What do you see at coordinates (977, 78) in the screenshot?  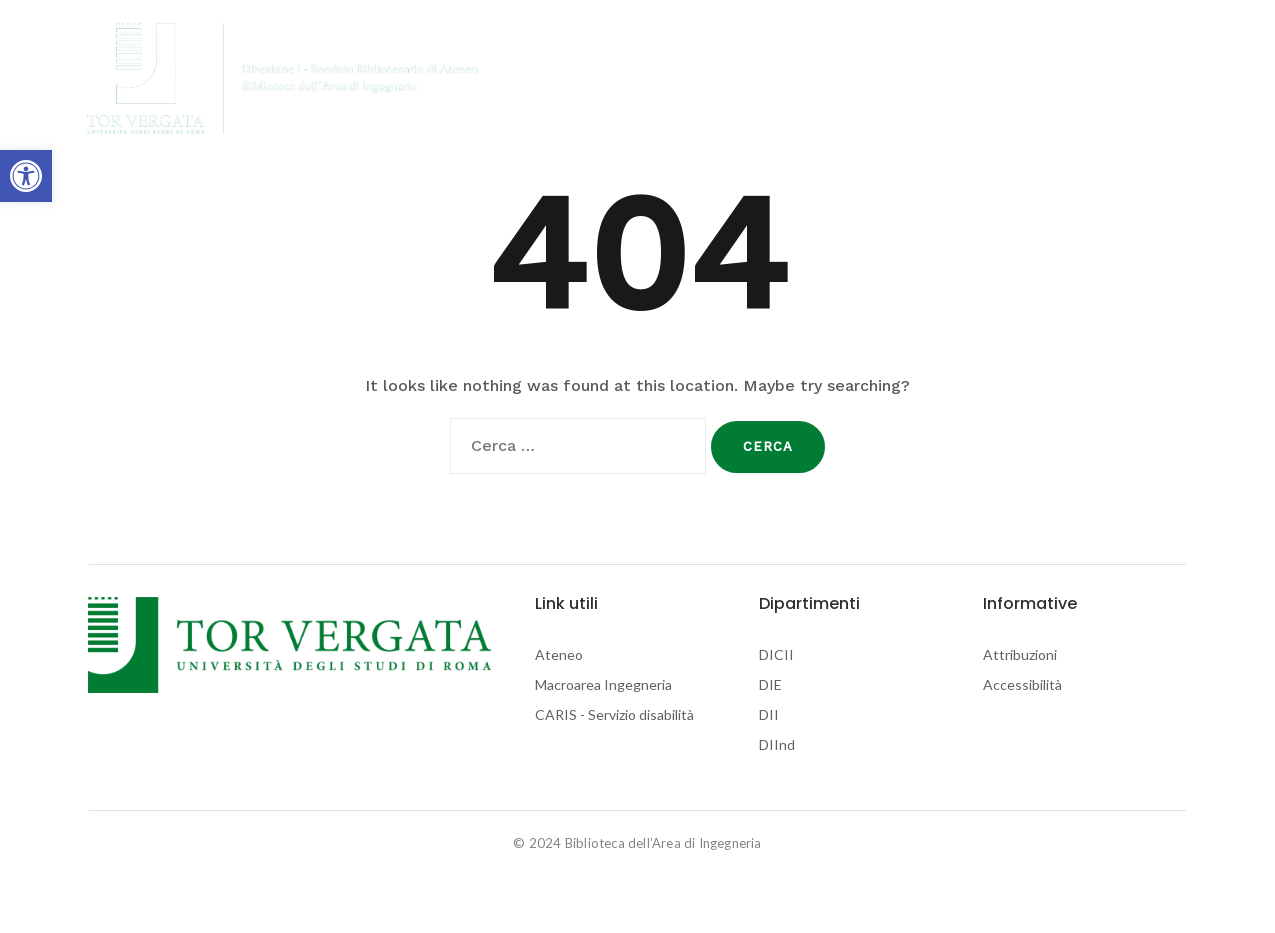 I see `Contatti [link]` at bounding box center [977, 78].